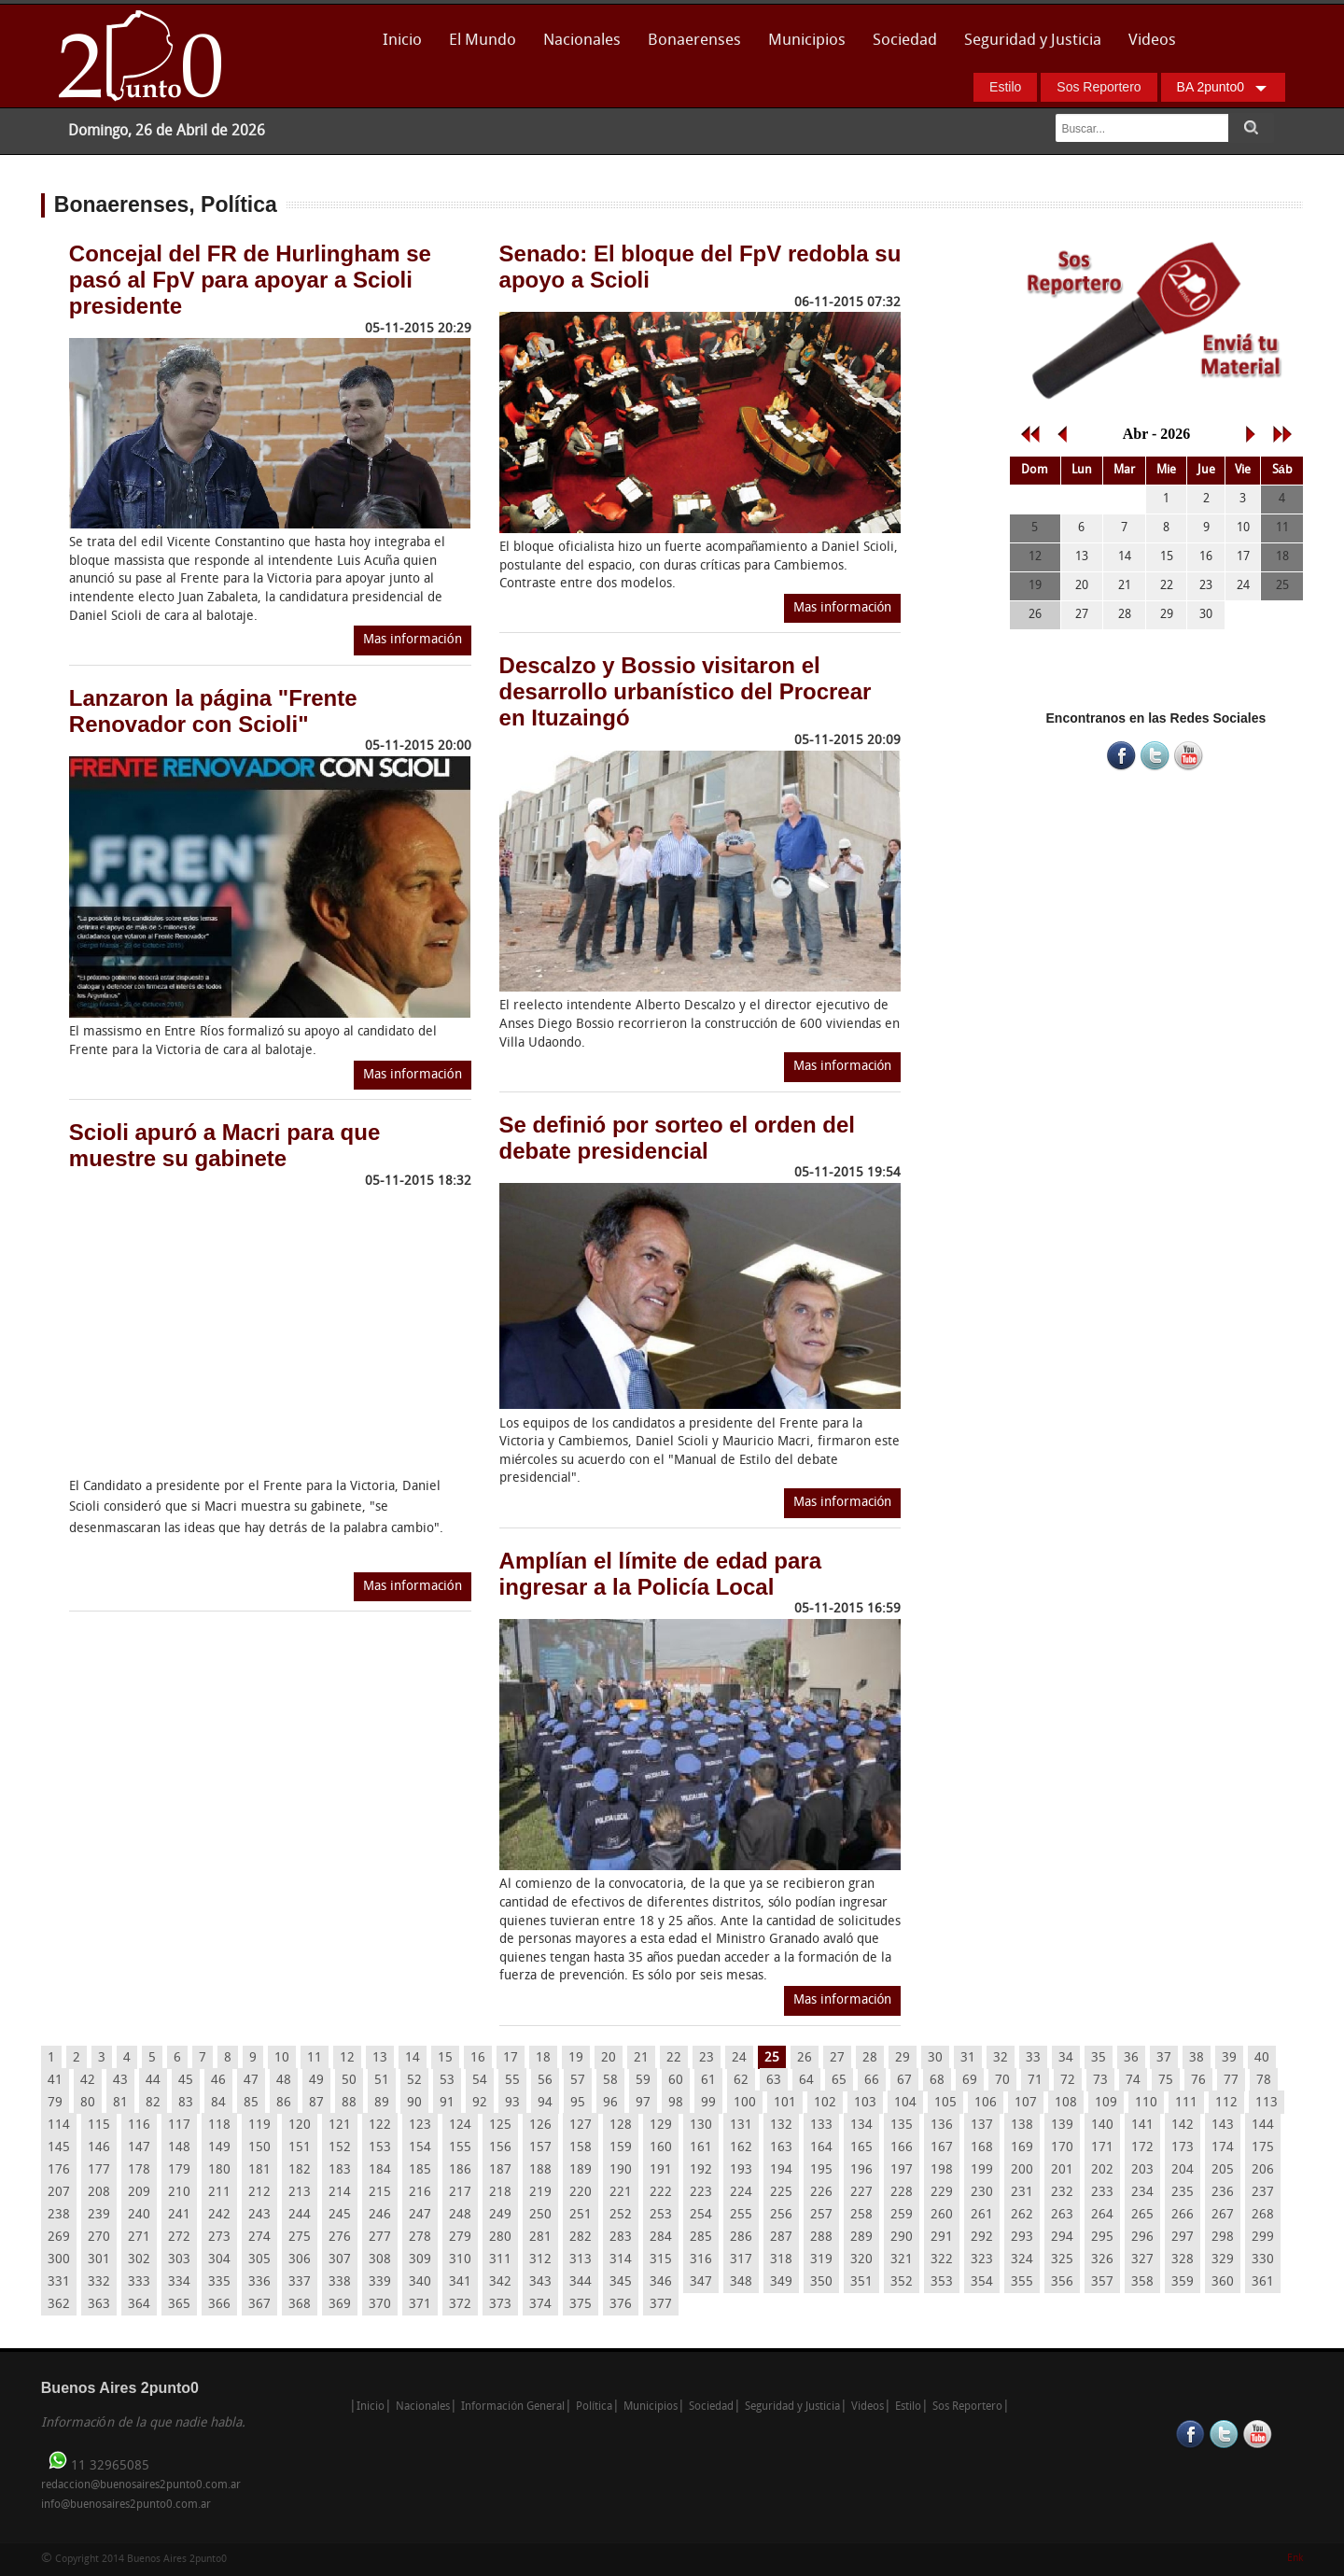 Image resolution: width=1344 pixels, height=2576 pixels. What do you see at coordinates (982, 2238) in the screenshot?
I see `292` at bounding box center [982, 2238].